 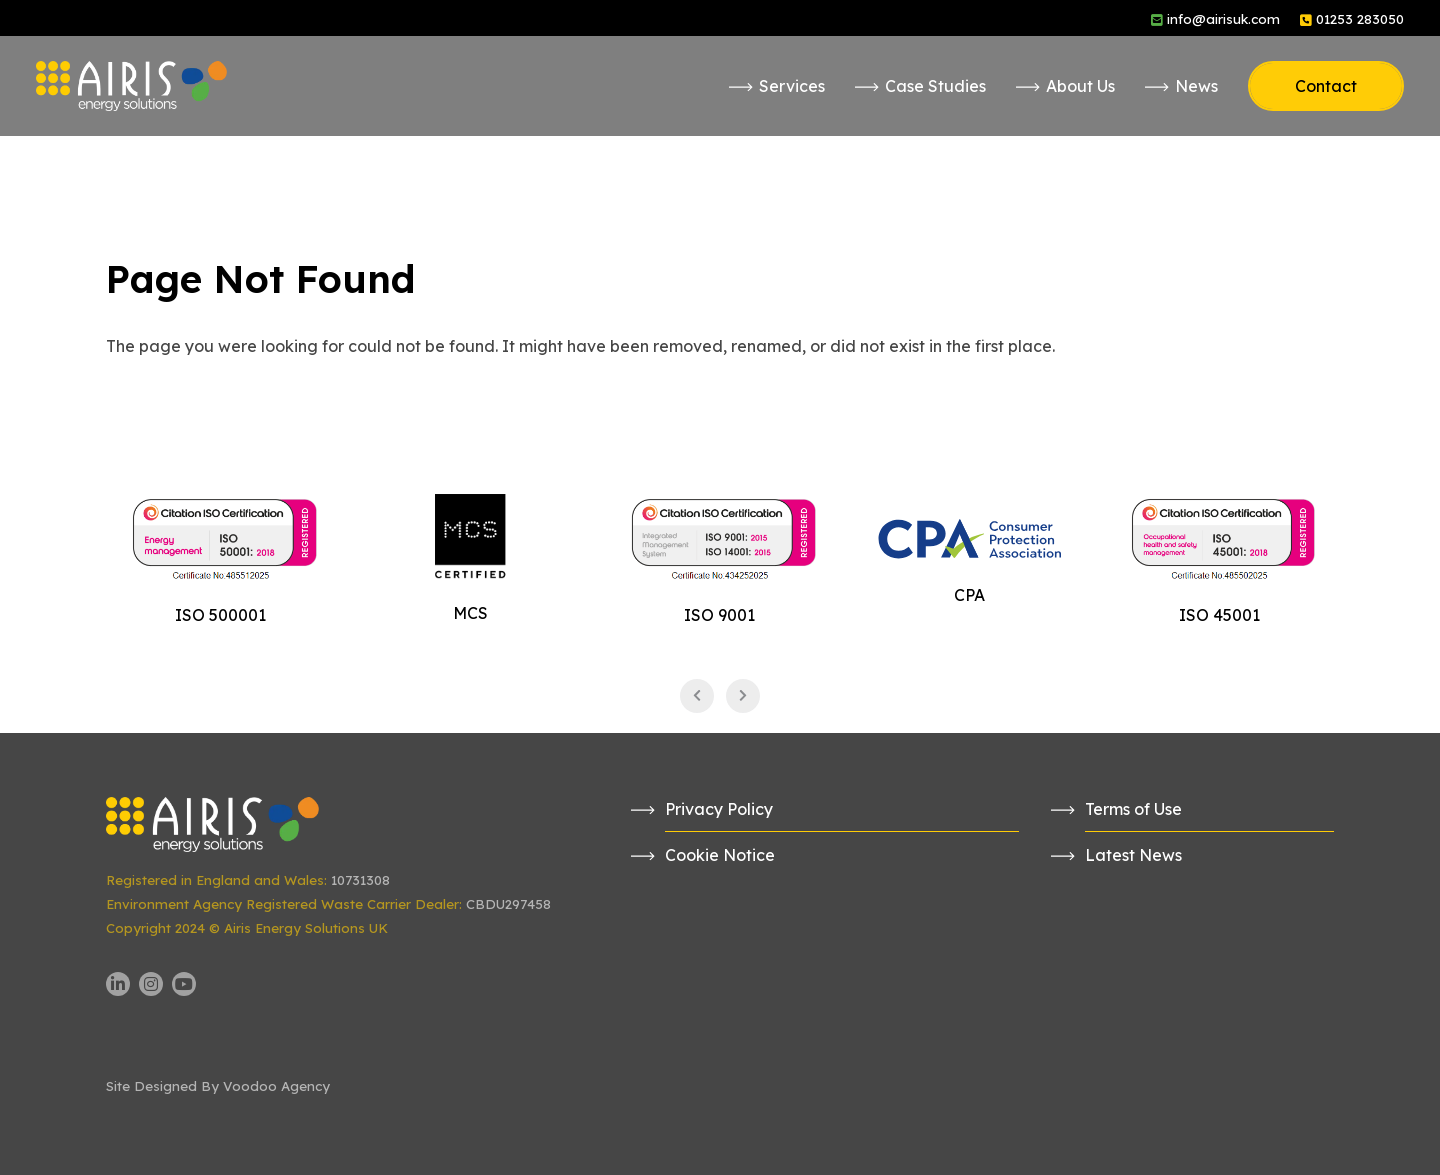 I want to click on Privacy Policy, so click(x=719, y=809).